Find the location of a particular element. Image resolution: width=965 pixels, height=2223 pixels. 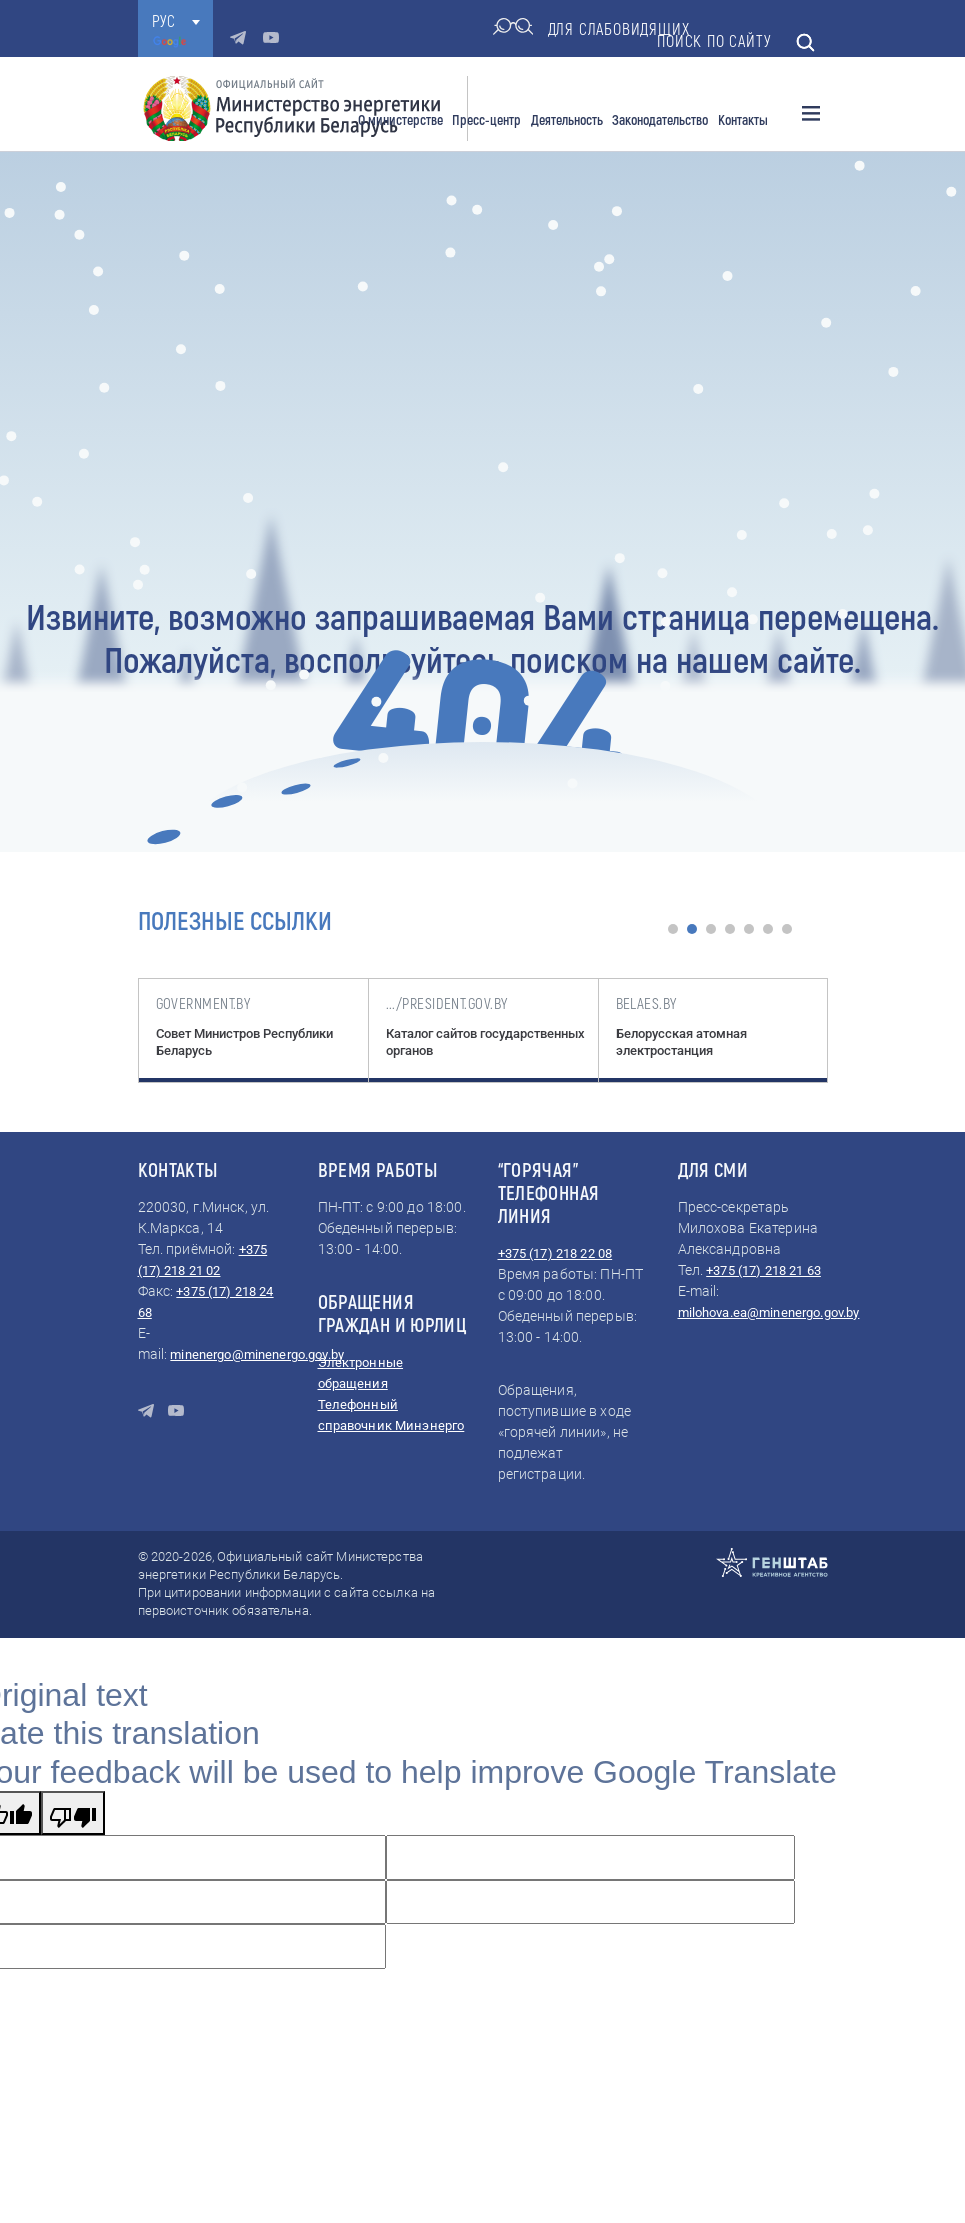

milohova.ea@minenergo.gov.by is located at coordinates (769, 1312).